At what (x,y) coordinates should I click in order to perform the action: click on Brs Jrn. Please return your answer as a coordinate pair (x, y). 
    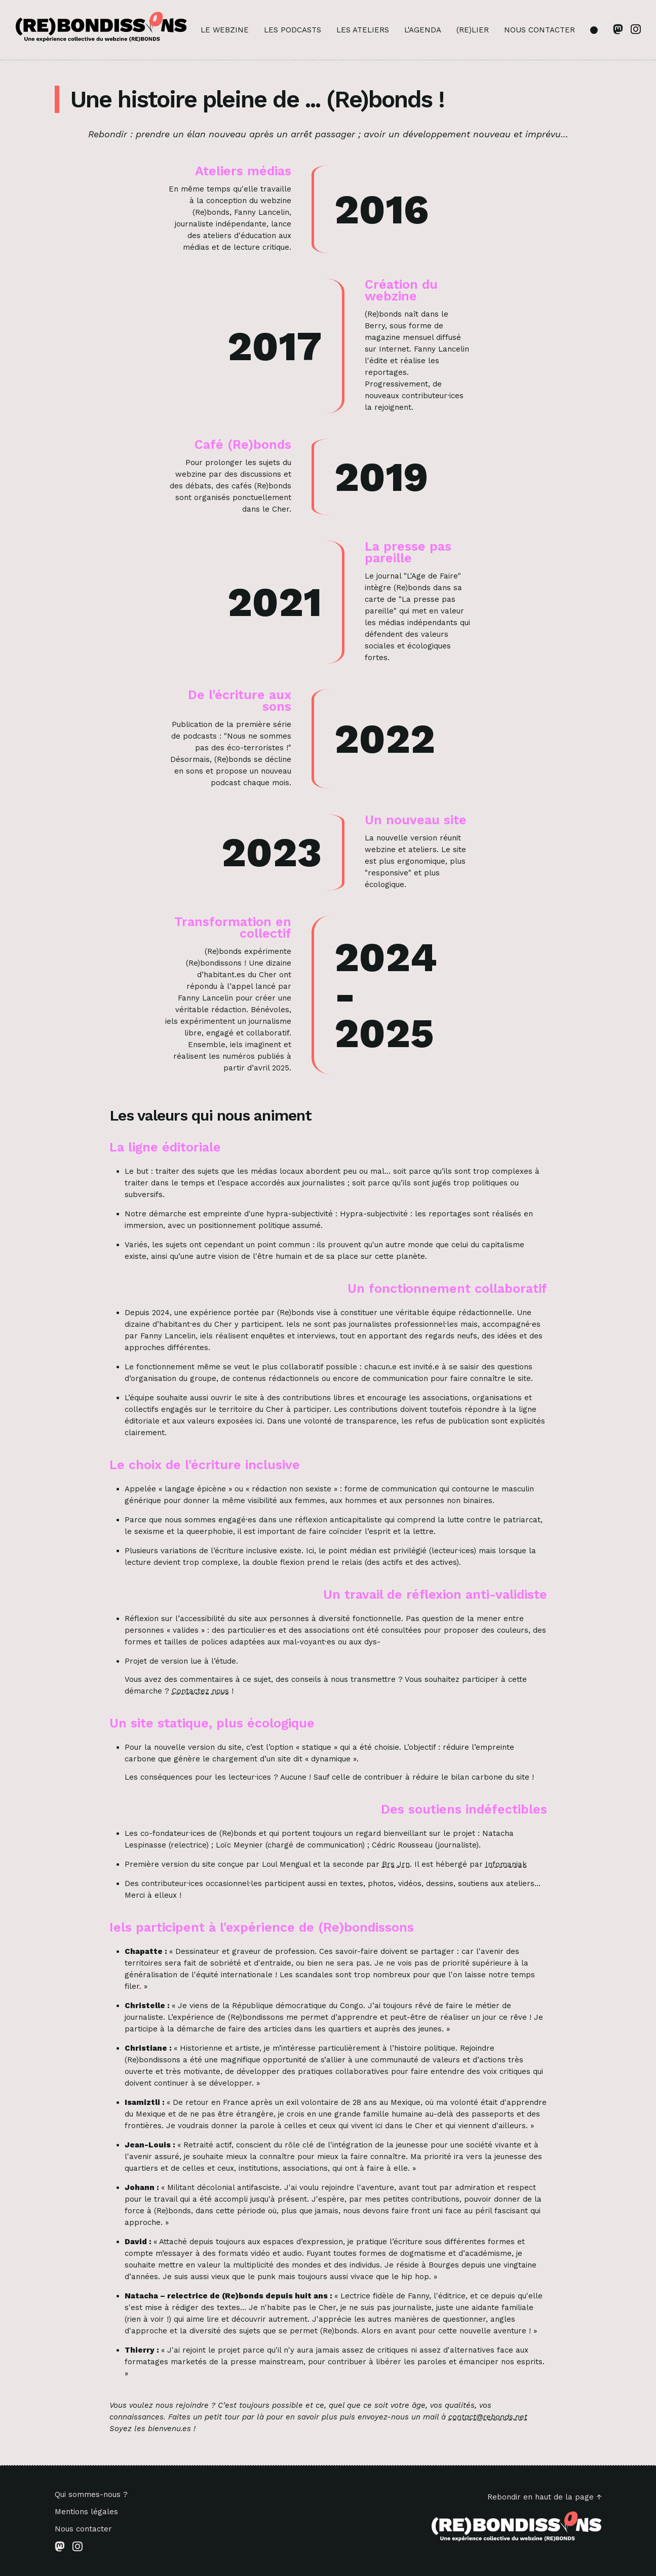
    Looking at the image, I should click on (396, 1864).